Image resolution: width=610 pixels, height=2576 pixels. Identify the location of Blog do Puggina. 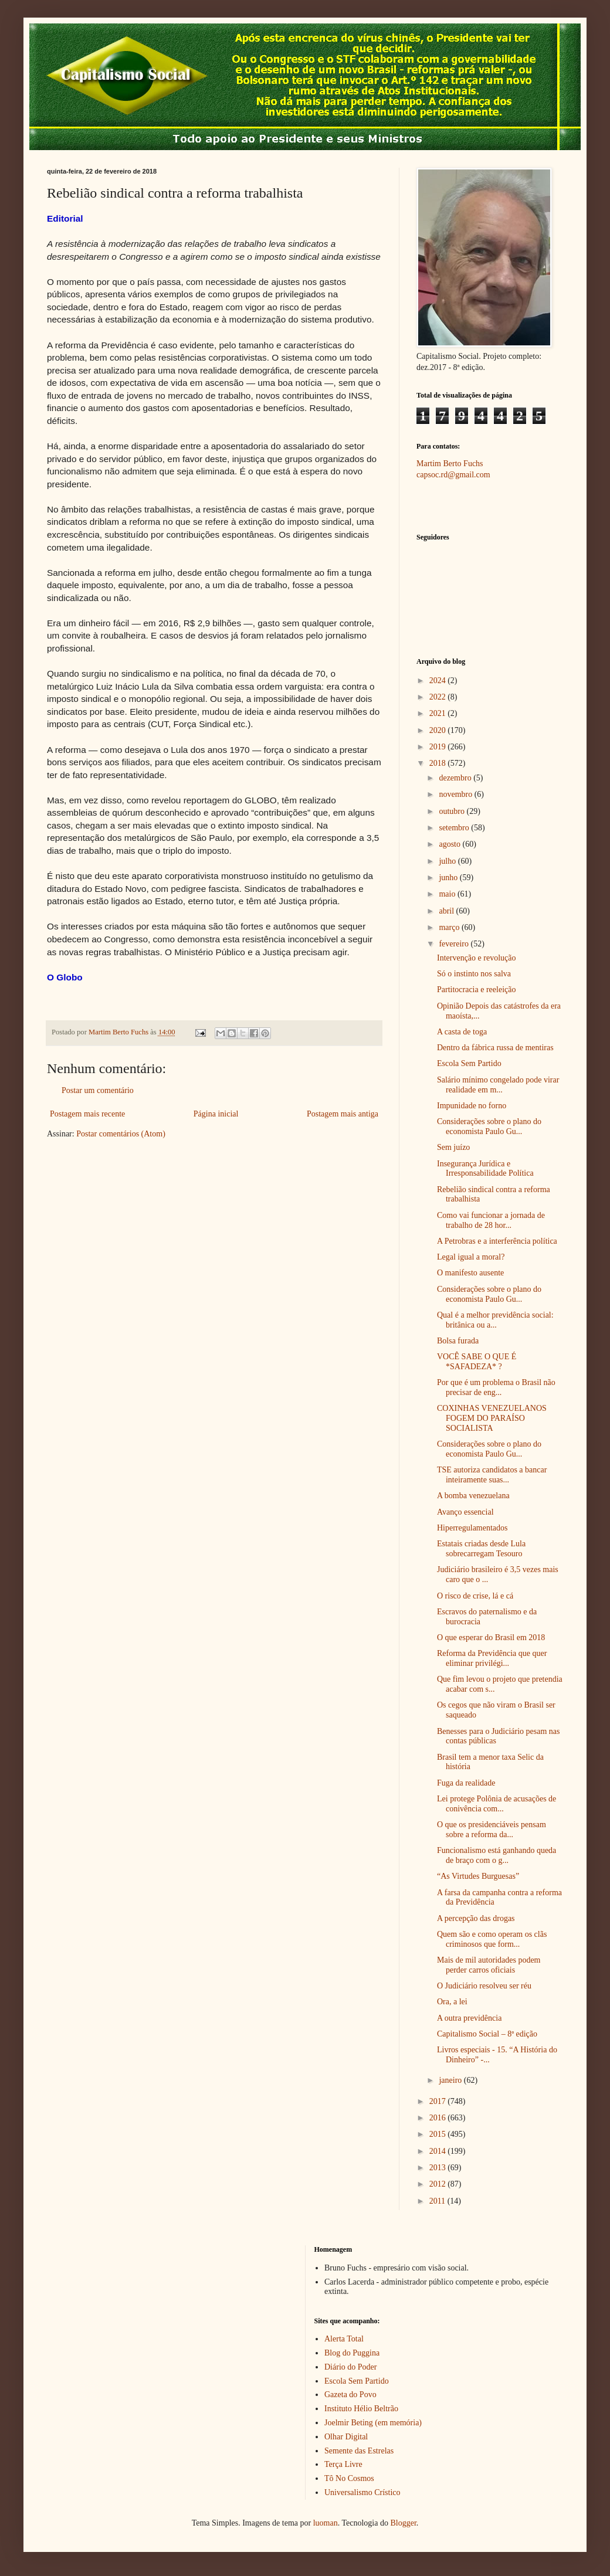
(351, 2352).